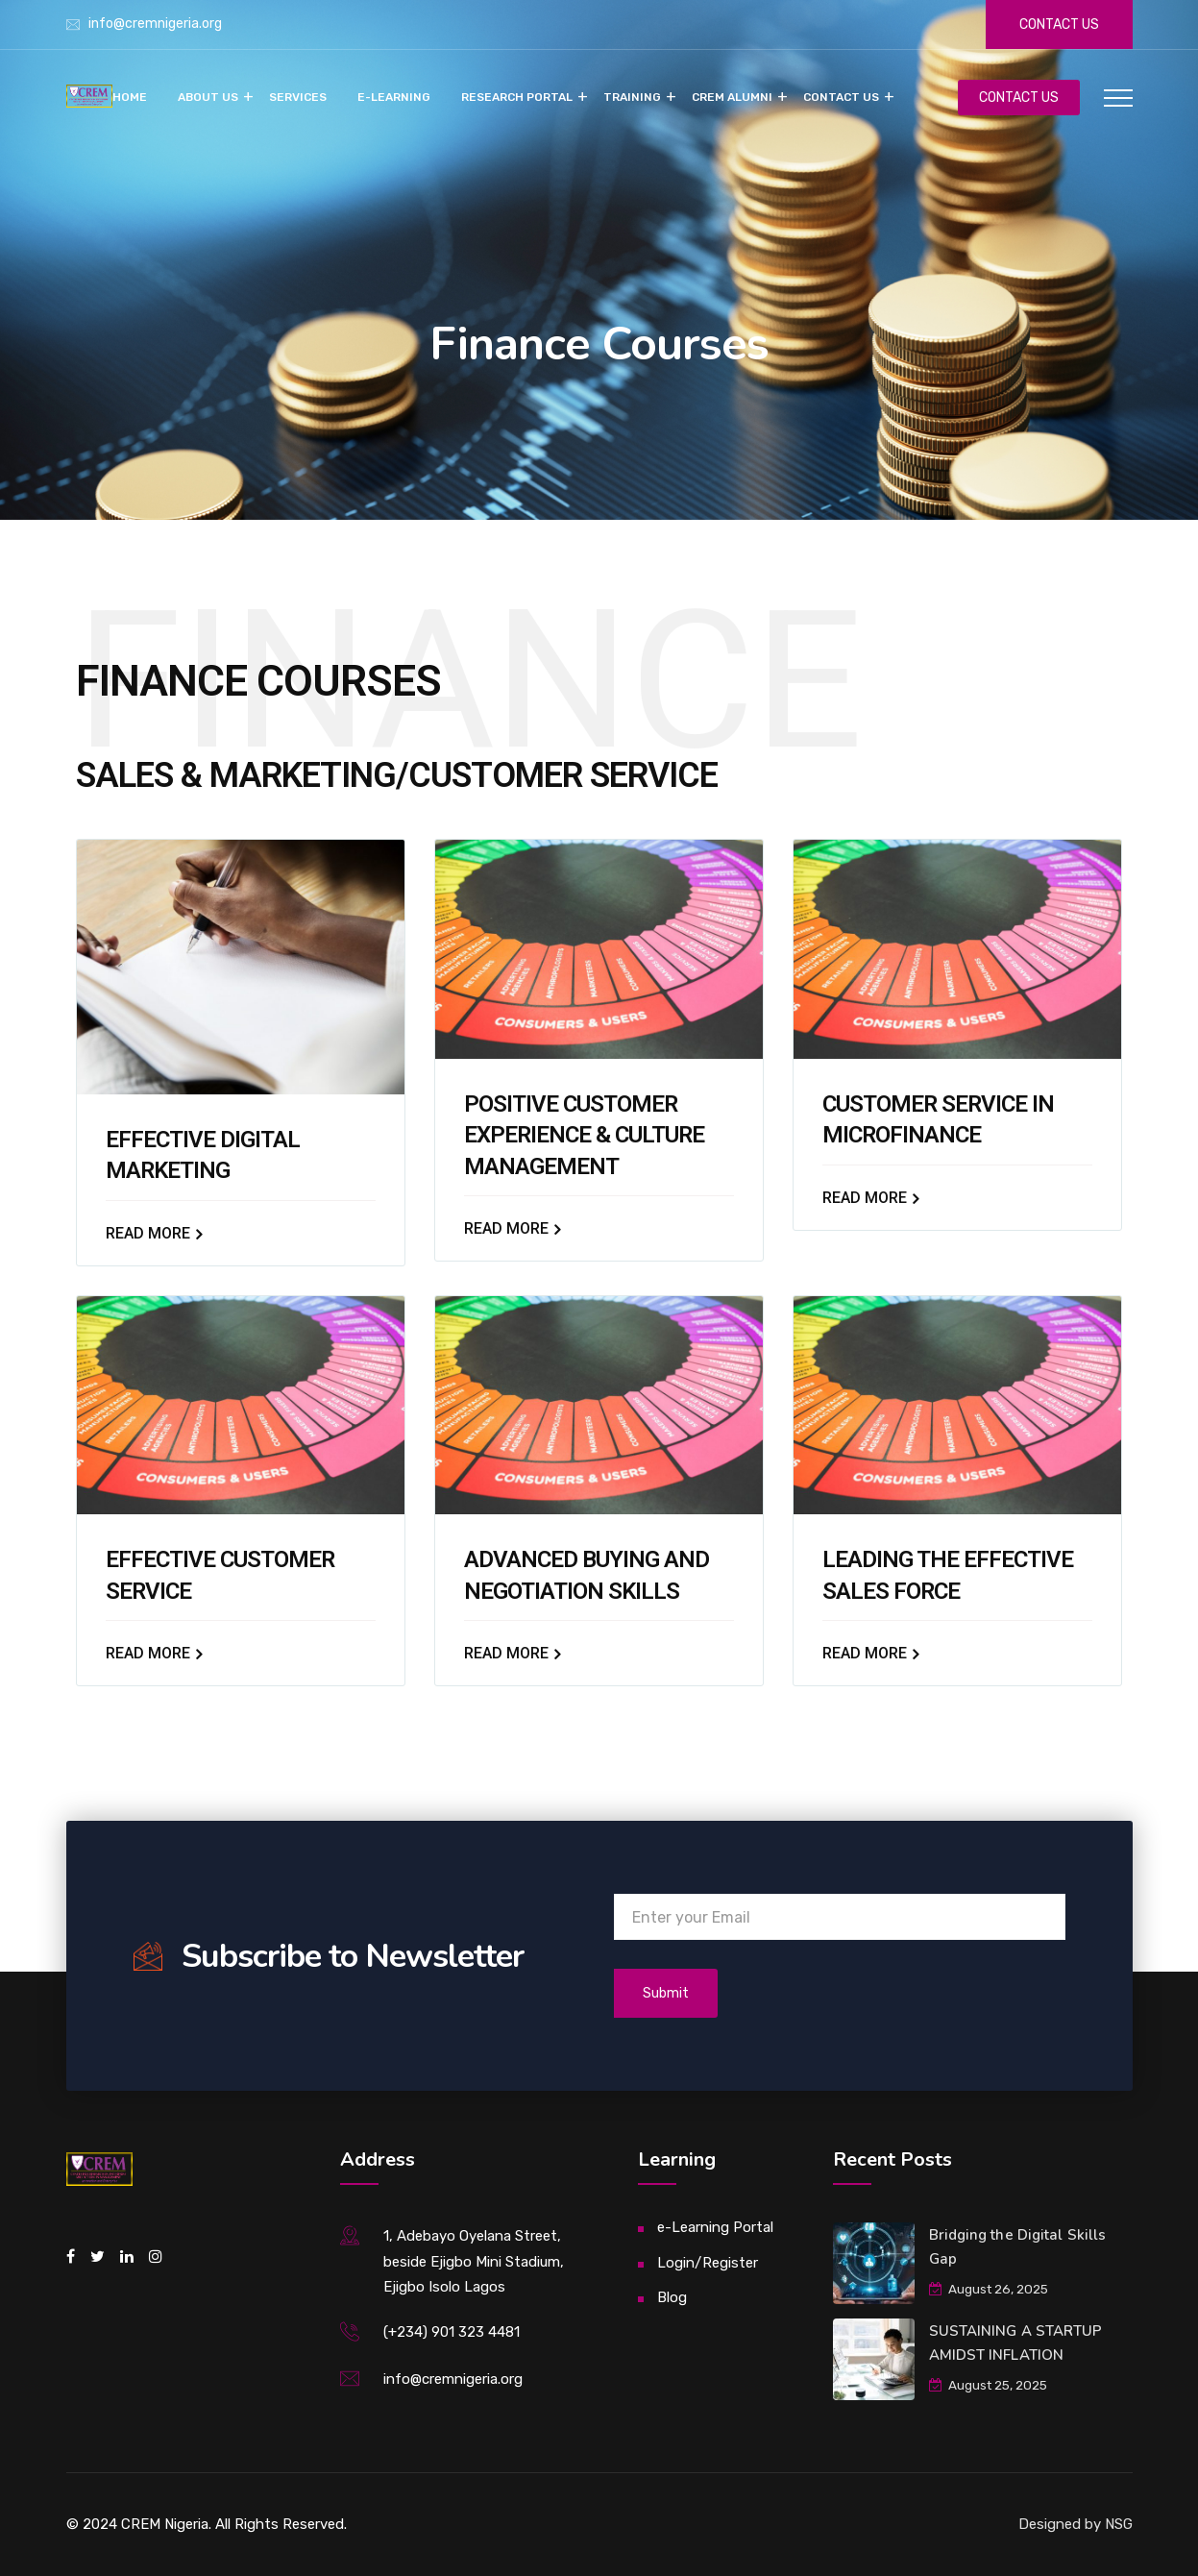  Describe the element at coordinates (393, 97) in the screenshot. I see `e-Learning` at that location.